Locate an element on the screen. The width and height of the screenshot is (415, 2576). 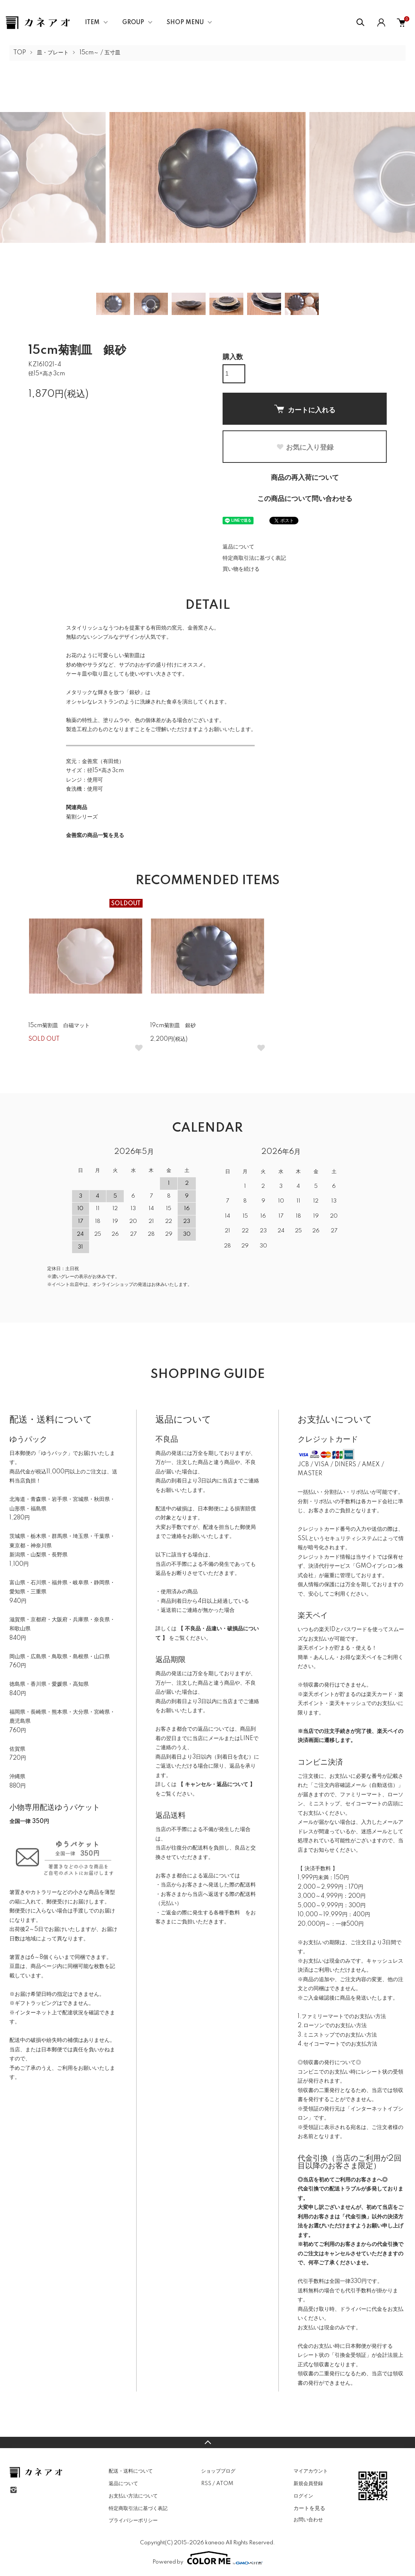
カートに入れる is located at coordinates (304, 409).